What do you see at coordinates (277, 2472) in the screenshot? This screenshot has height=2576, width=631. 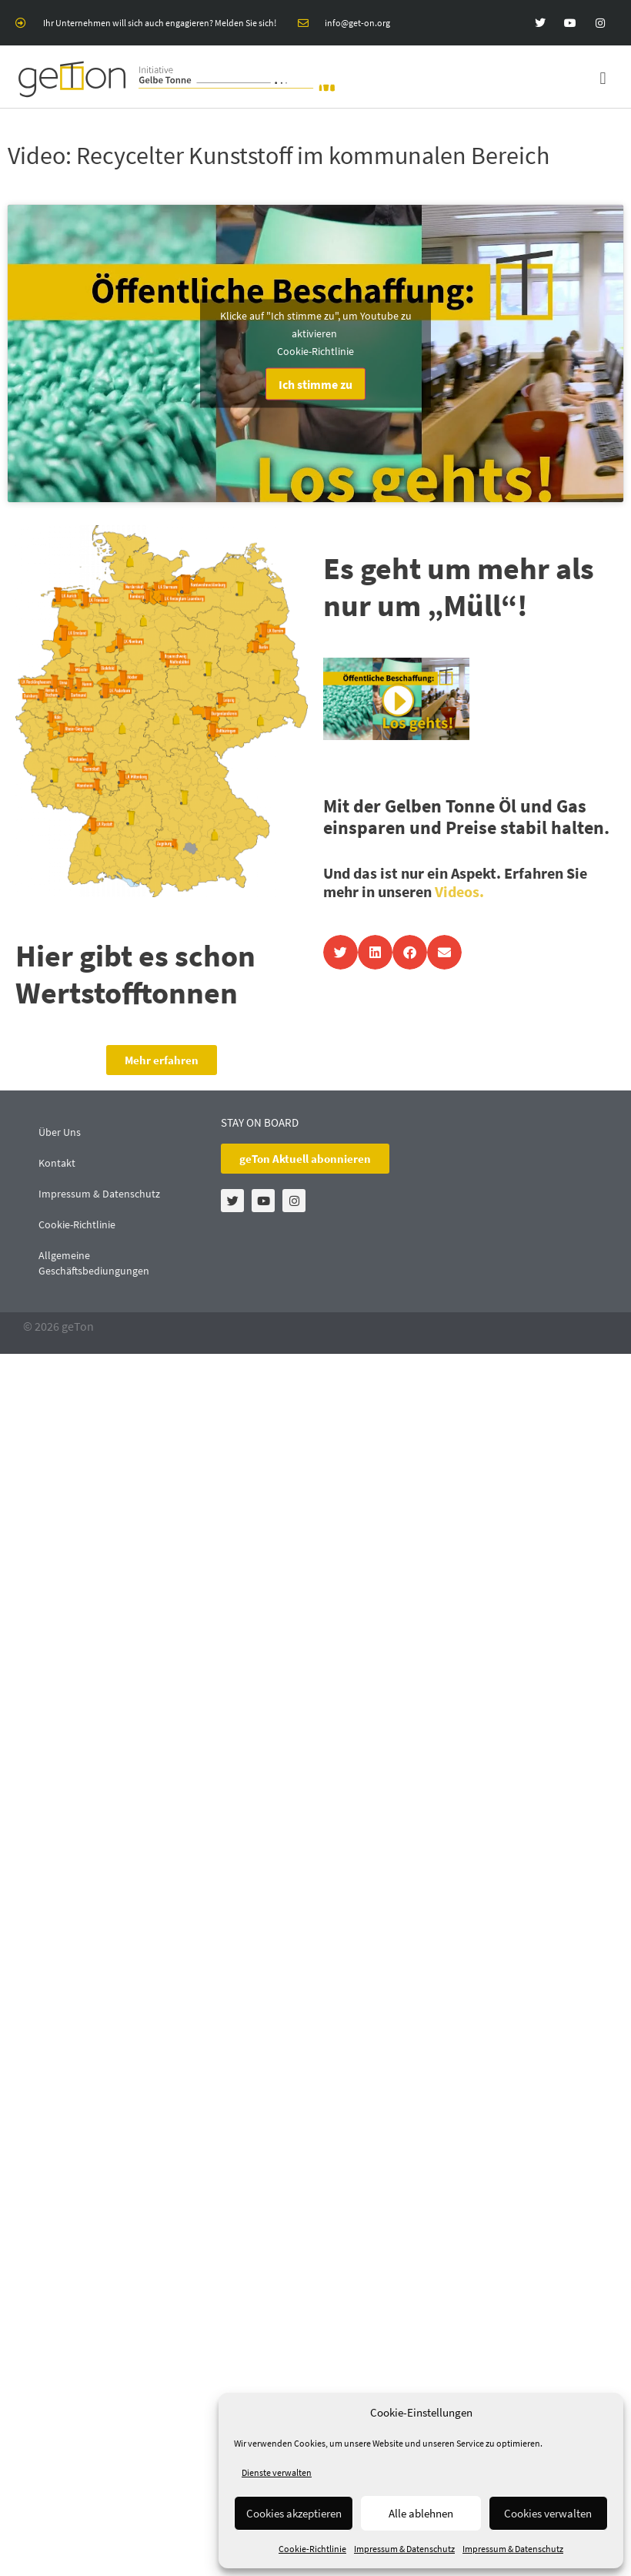 I see `Dienste verwalten` at bounding box center [277, 2472].